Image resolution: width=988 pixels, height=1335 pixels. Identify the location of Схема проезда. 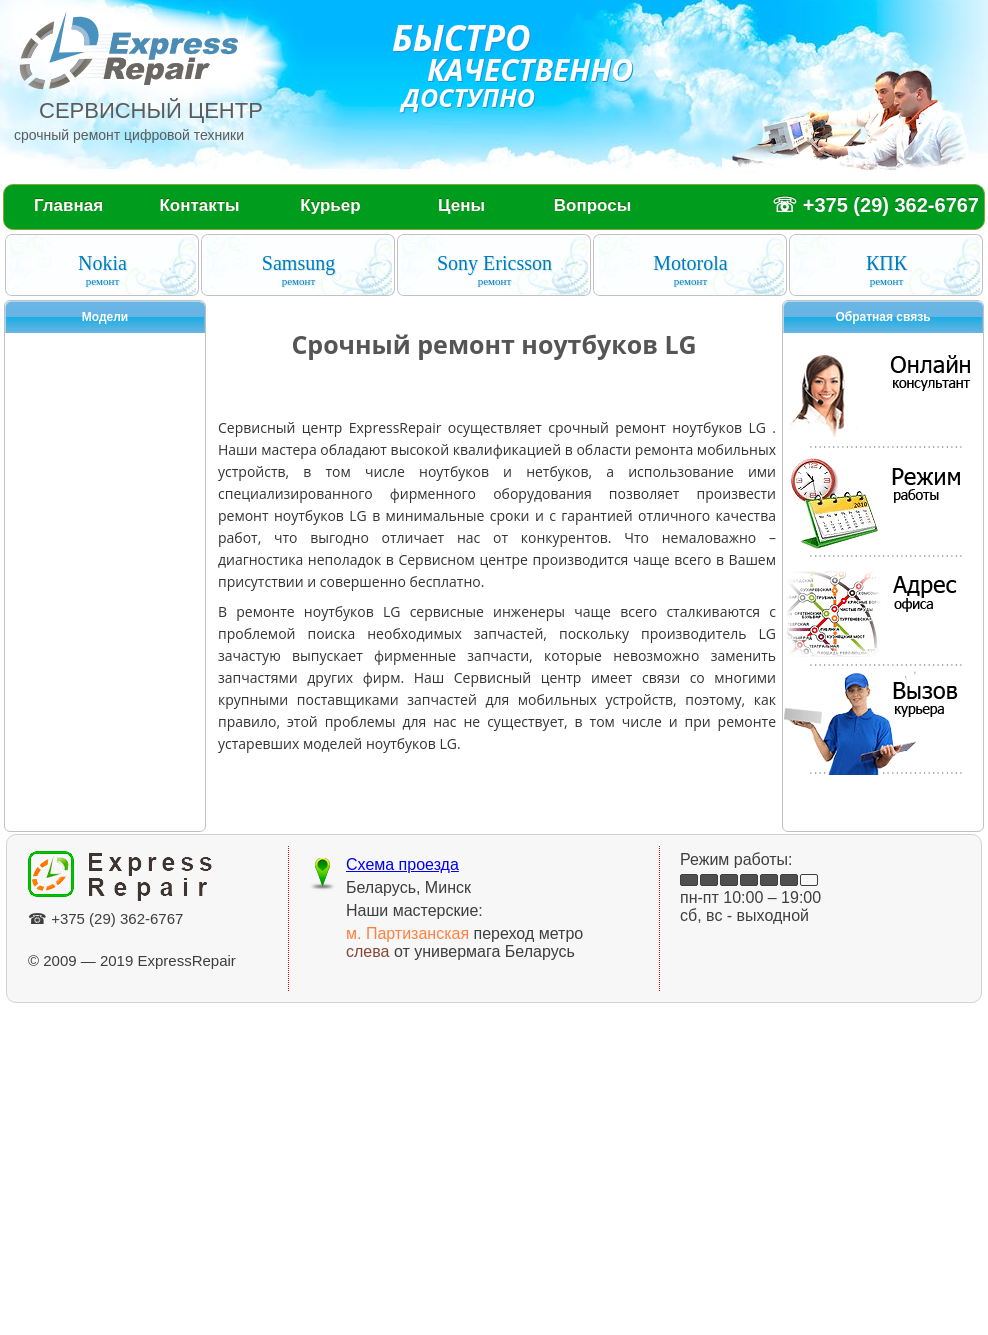
(402, 864).